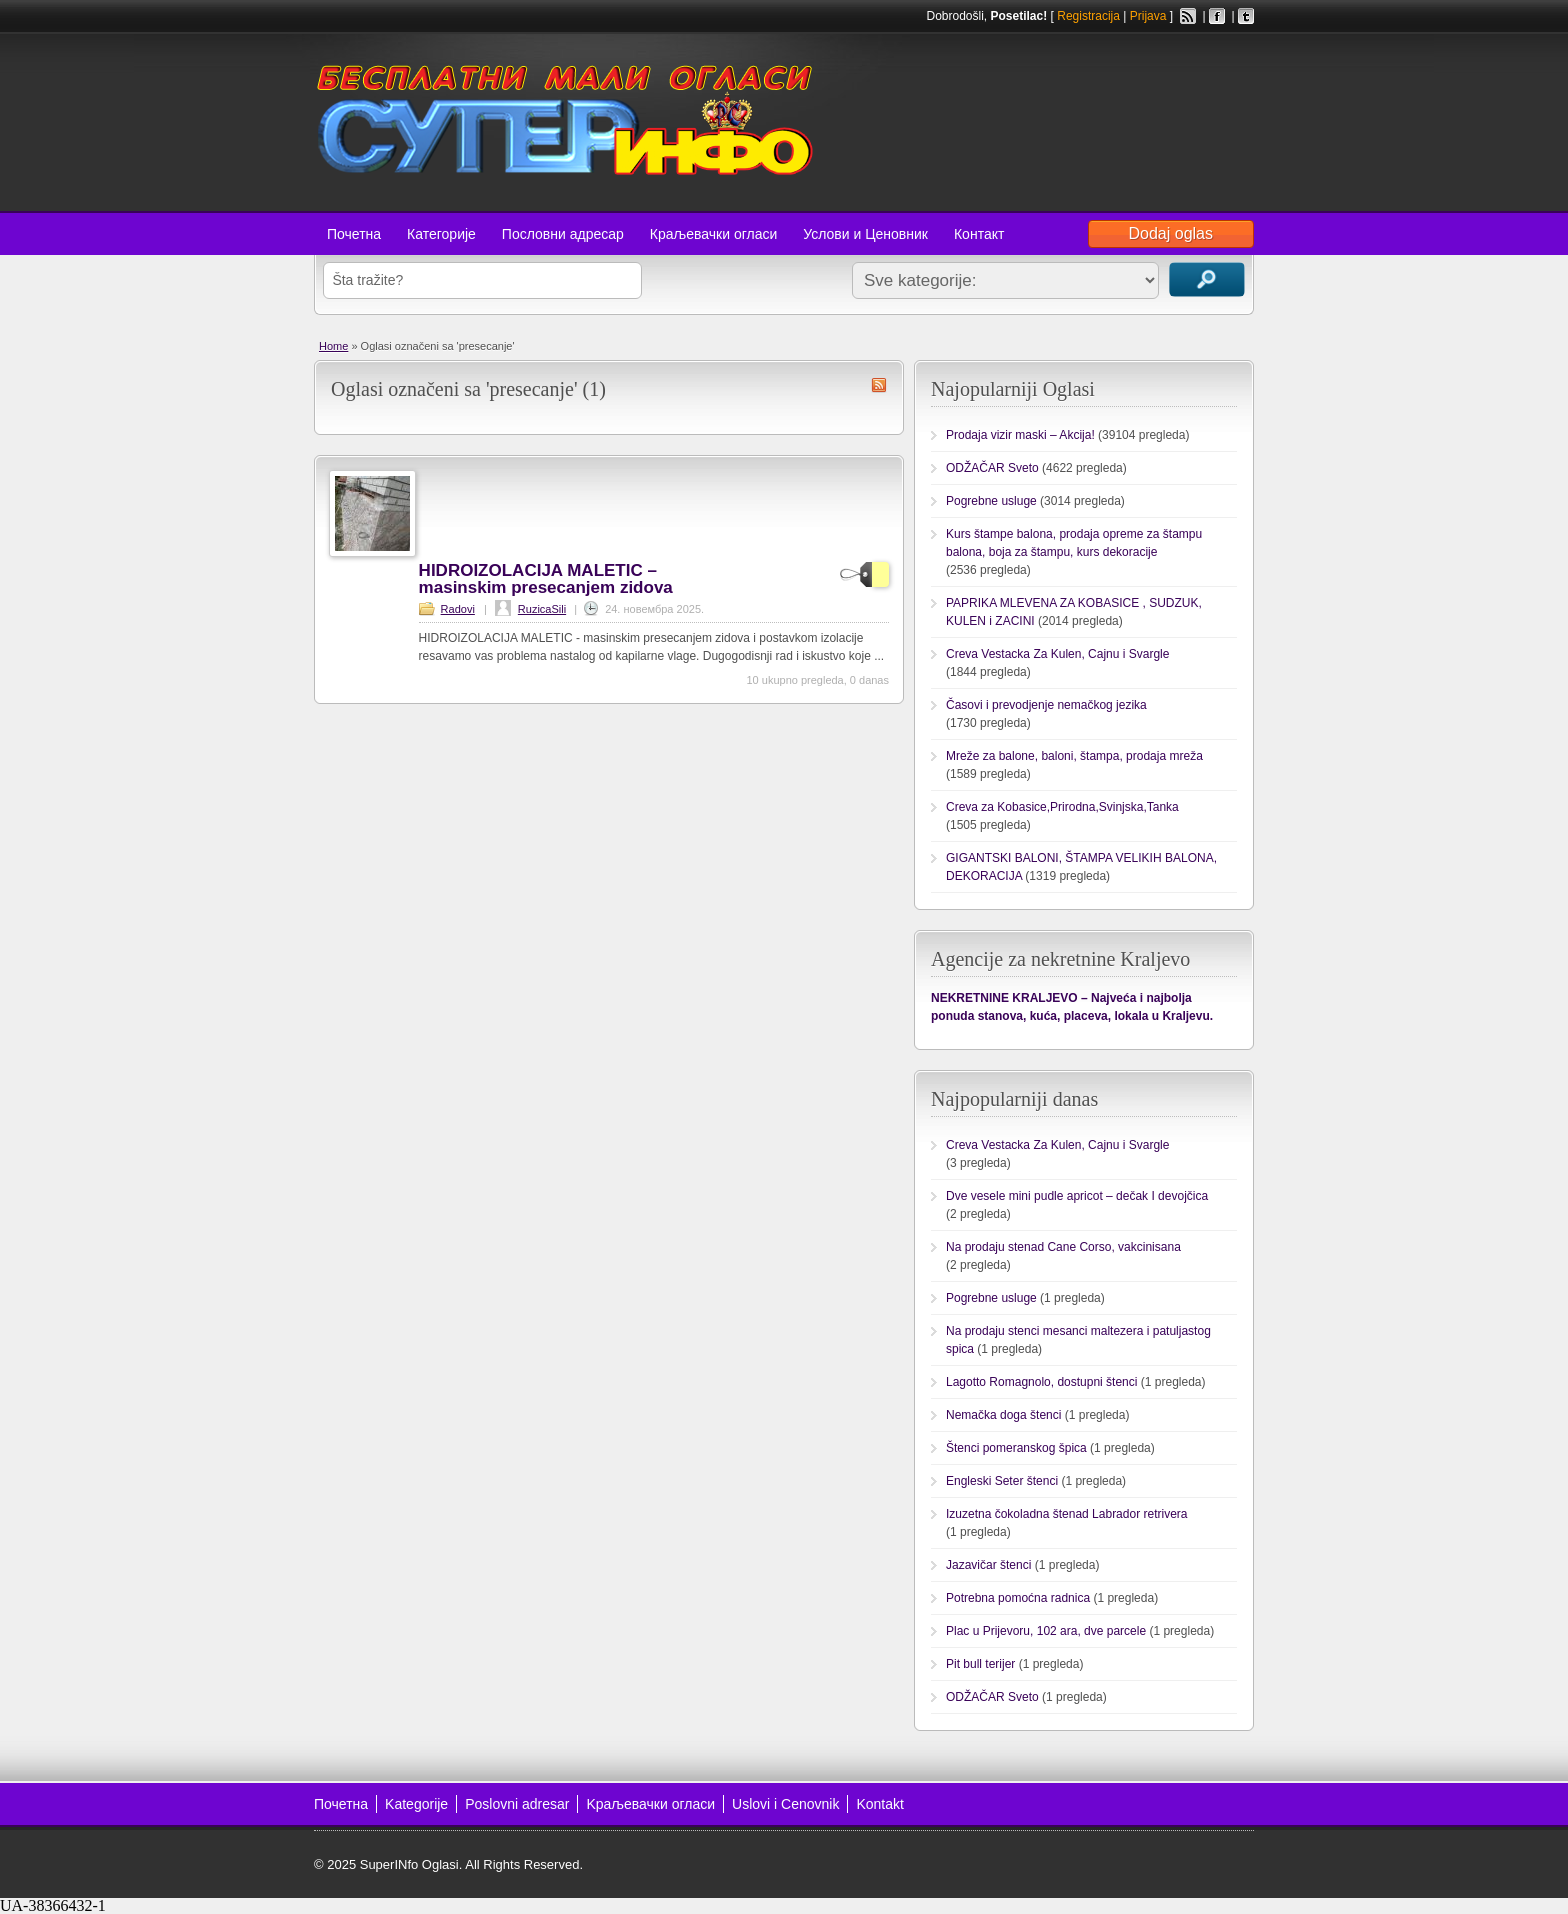  What do you see at coordinates (1057, 654) in the screenshot?
I see `Creva Vestacka Za Kulen, Cajnu i Svargle` at bounding box center [1057, 654].